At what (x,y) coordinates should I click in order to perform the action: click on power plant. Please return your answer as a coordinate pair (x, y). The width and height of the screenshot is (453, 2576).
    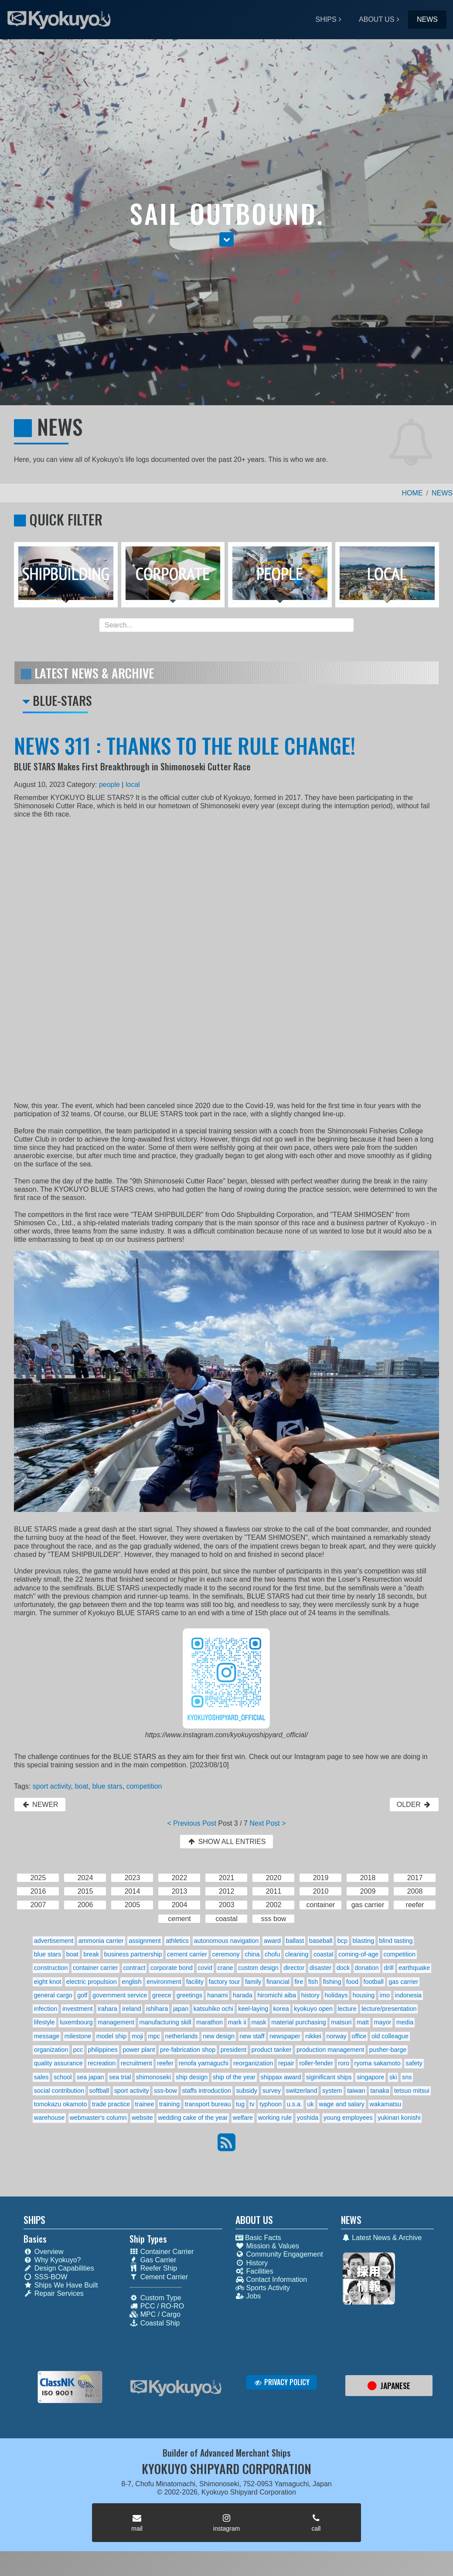
    Looking at the image, I should click on (139, 2049).